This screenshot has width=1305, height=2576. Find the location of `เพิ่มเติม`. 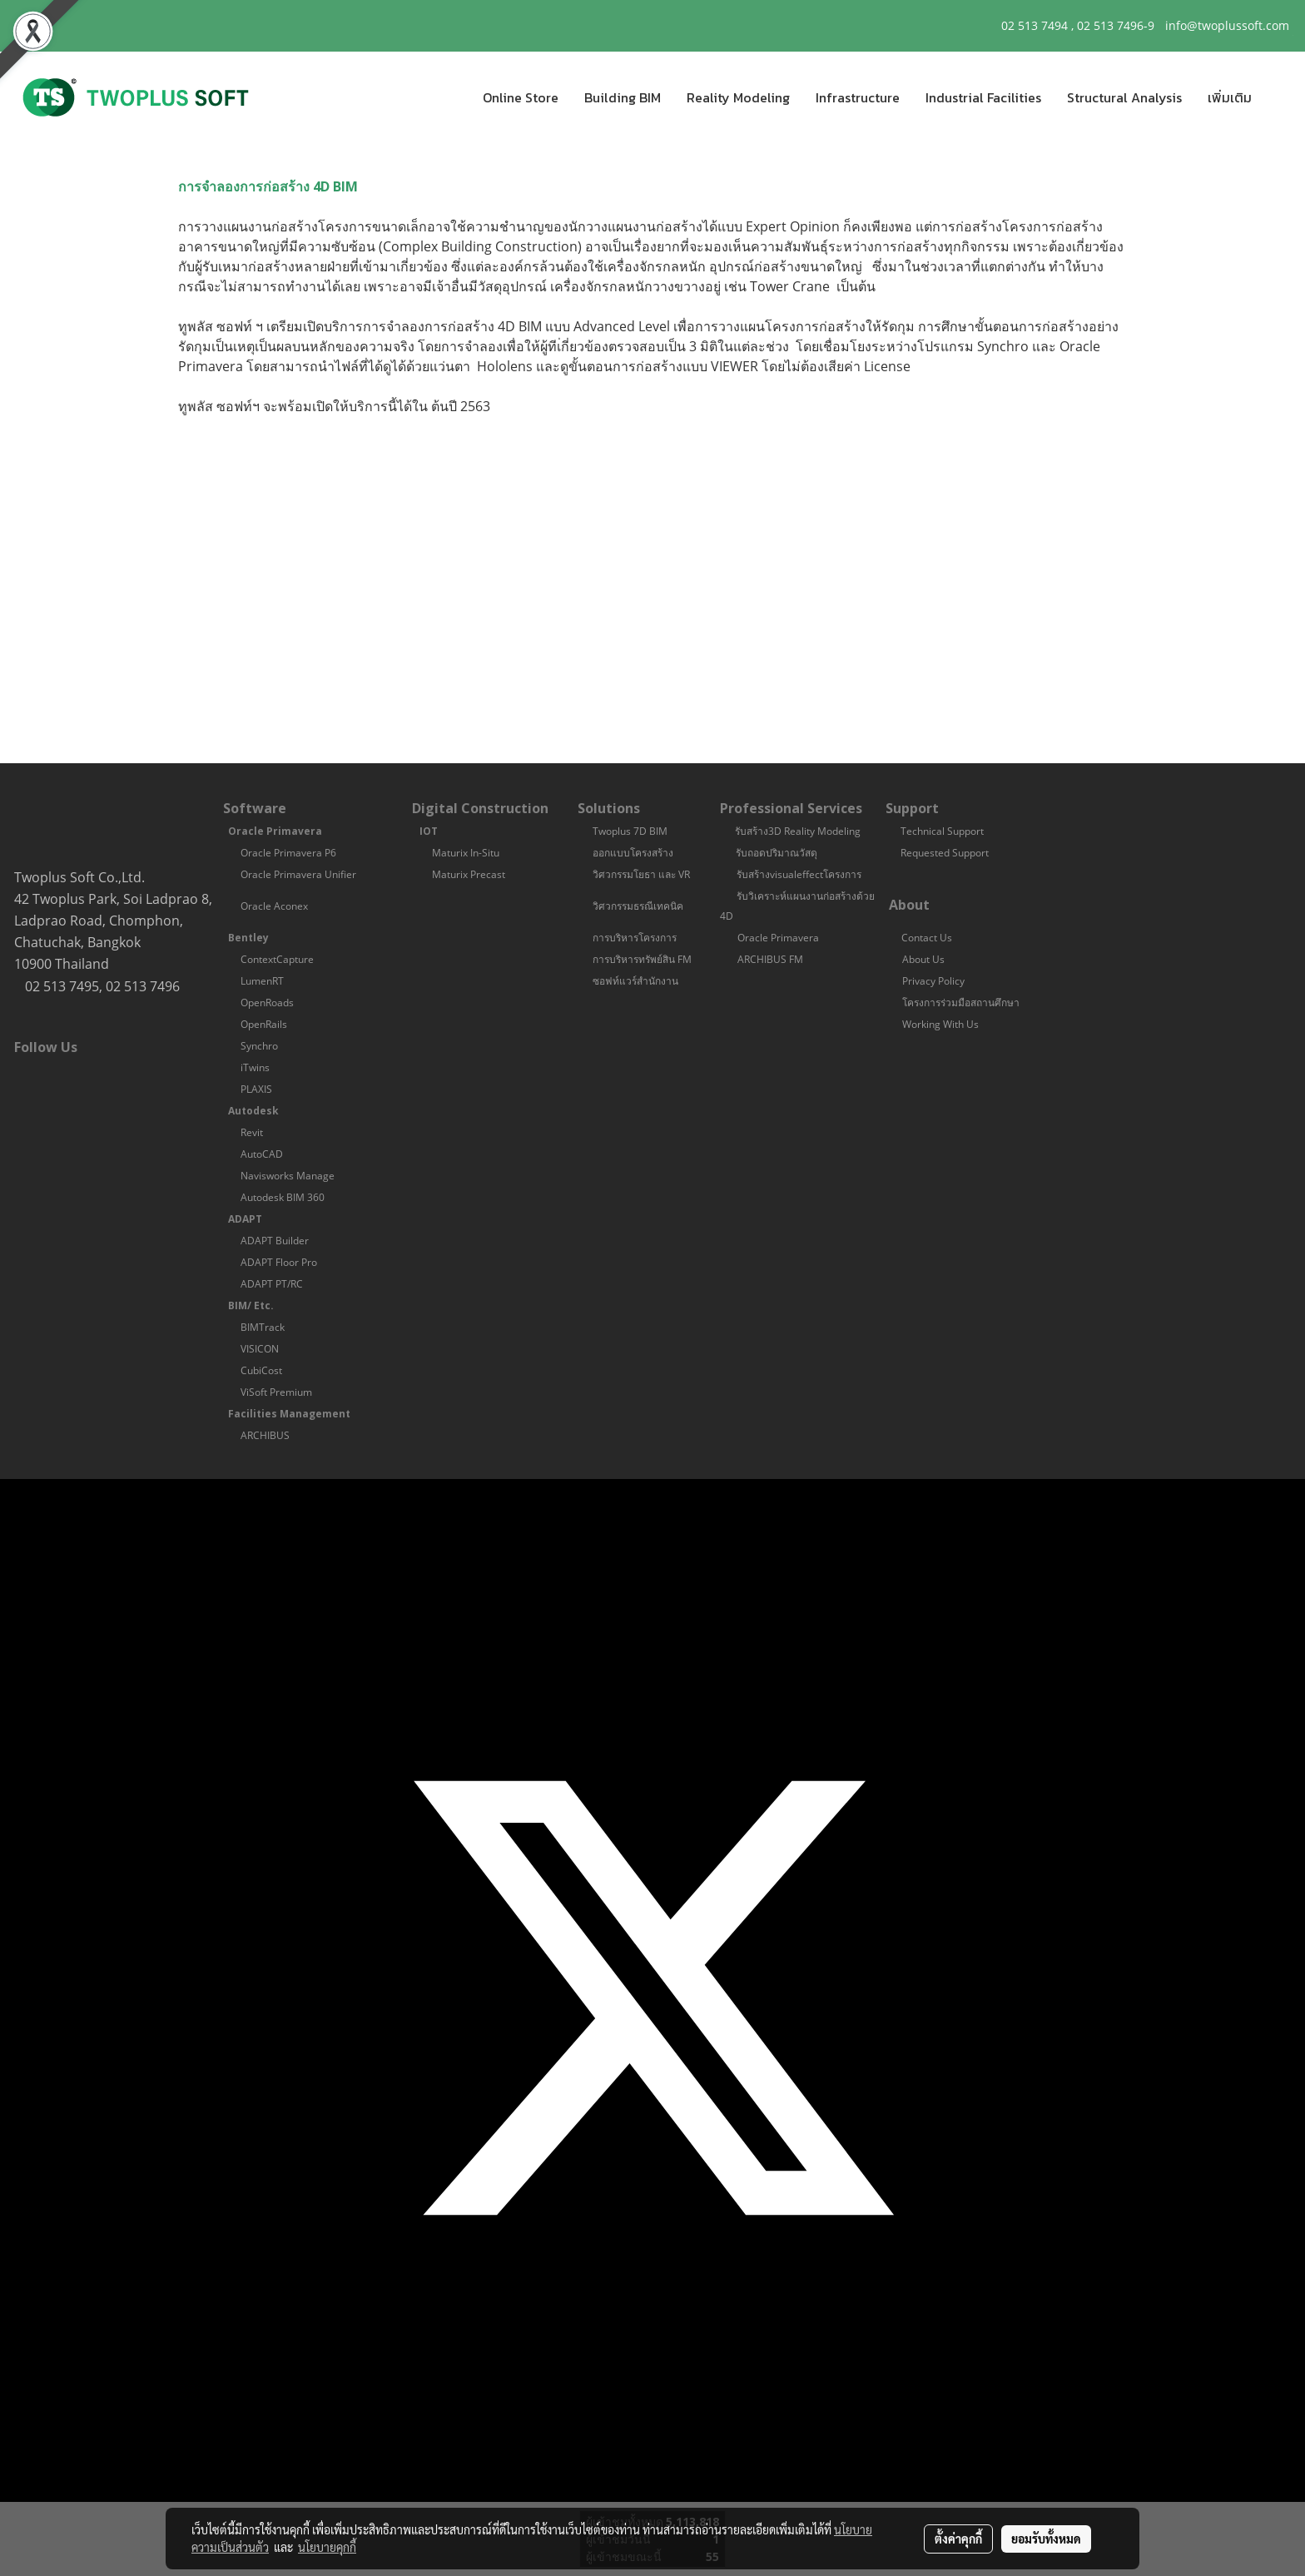

เพิ่มเติม is located at coordinates (1230, 97).